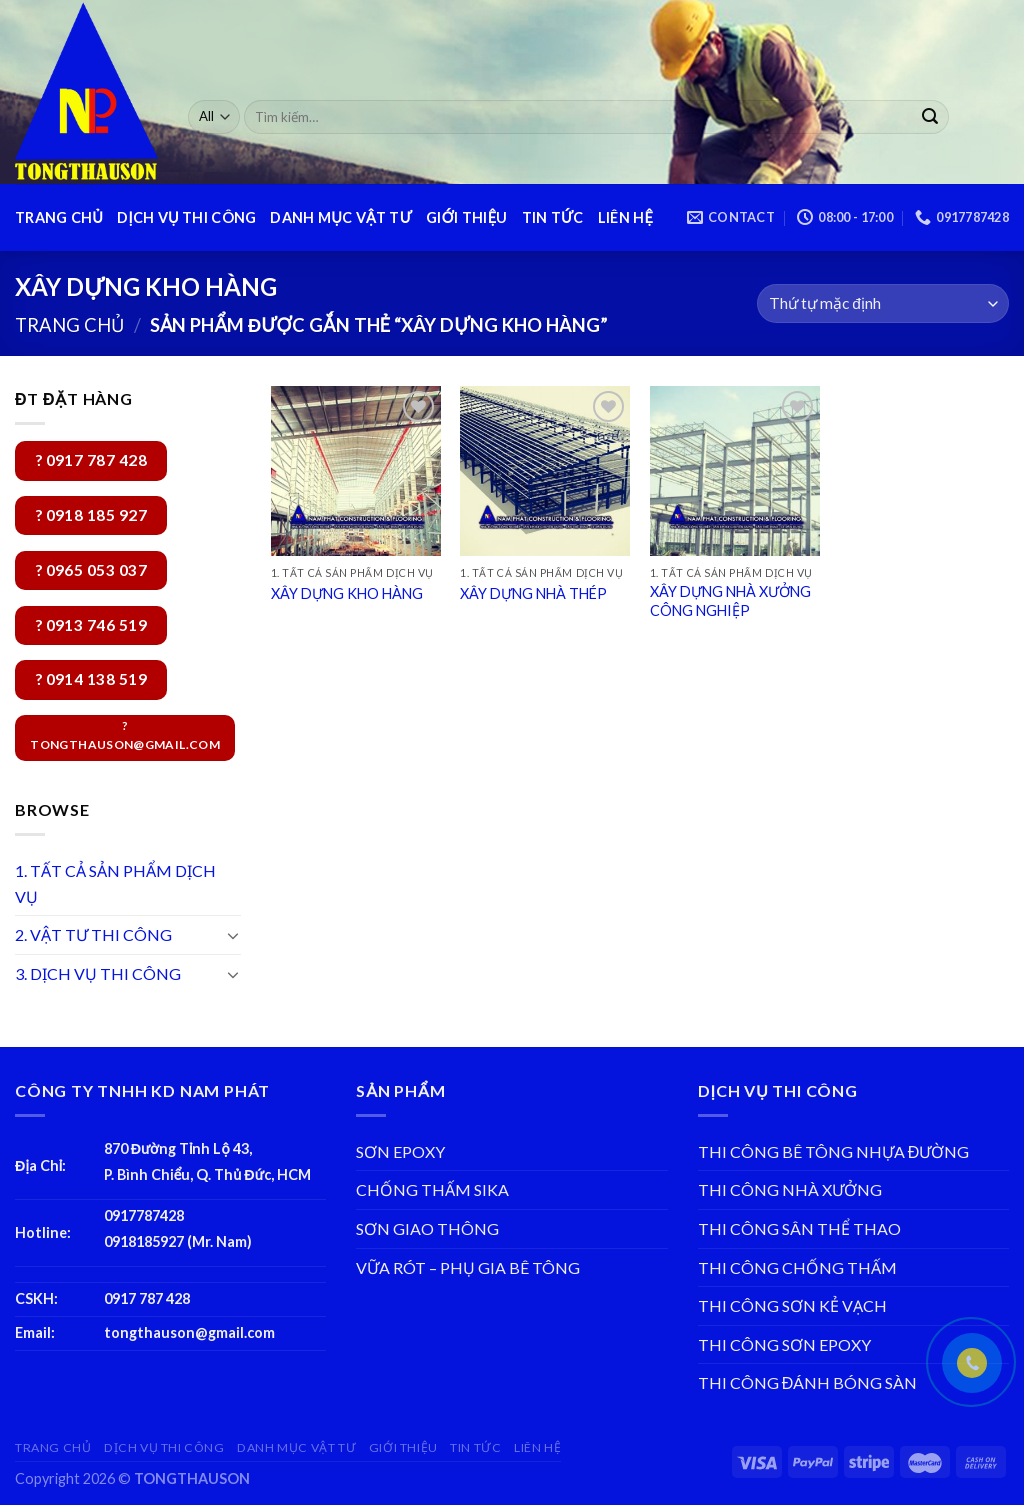 The width and height of the screenshot is (1024, 1505). I want to click on LIÊN HỆ, so click(625, 217).